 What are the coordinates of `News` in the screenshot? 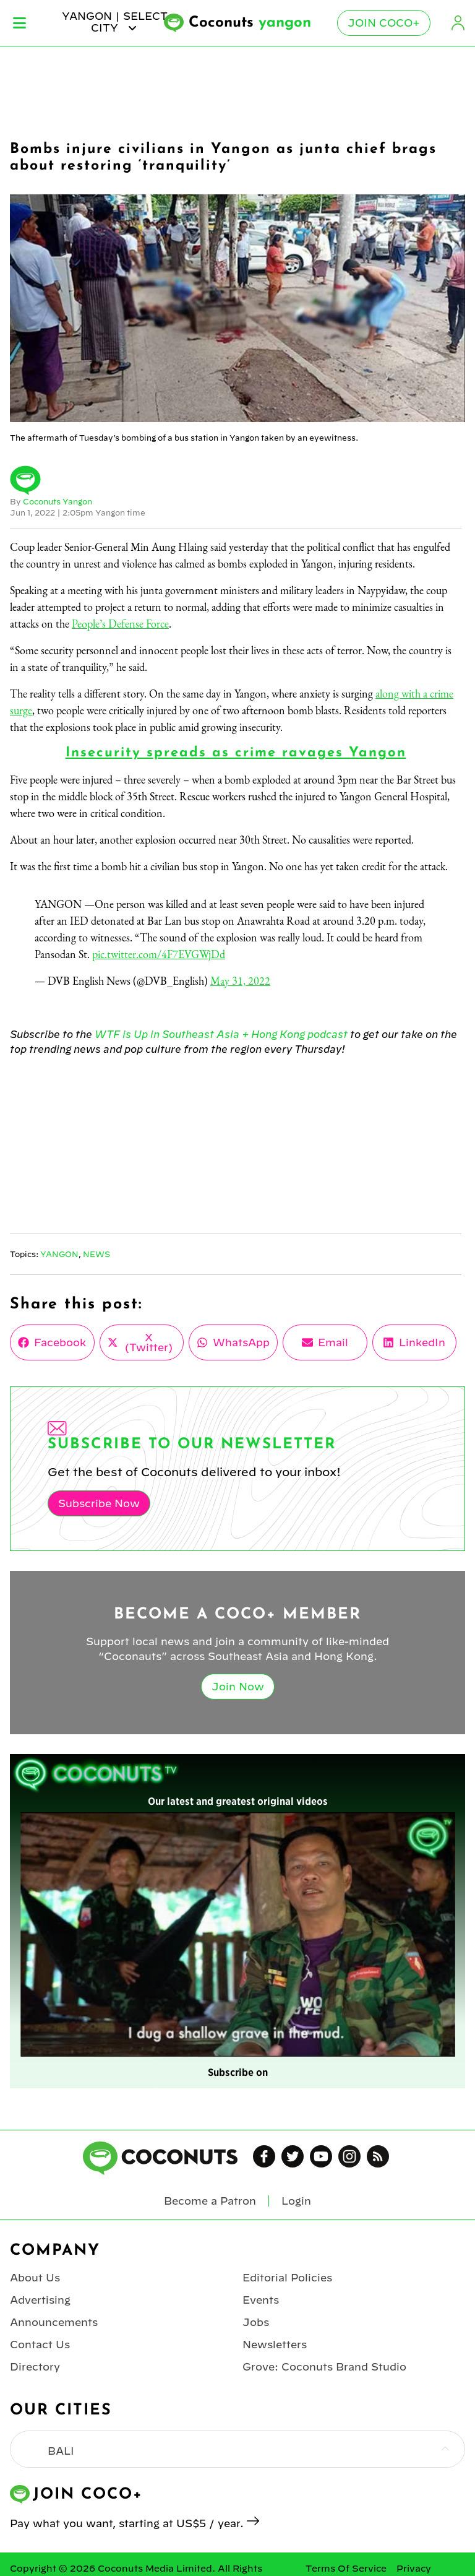 It's located at (96, 1254).